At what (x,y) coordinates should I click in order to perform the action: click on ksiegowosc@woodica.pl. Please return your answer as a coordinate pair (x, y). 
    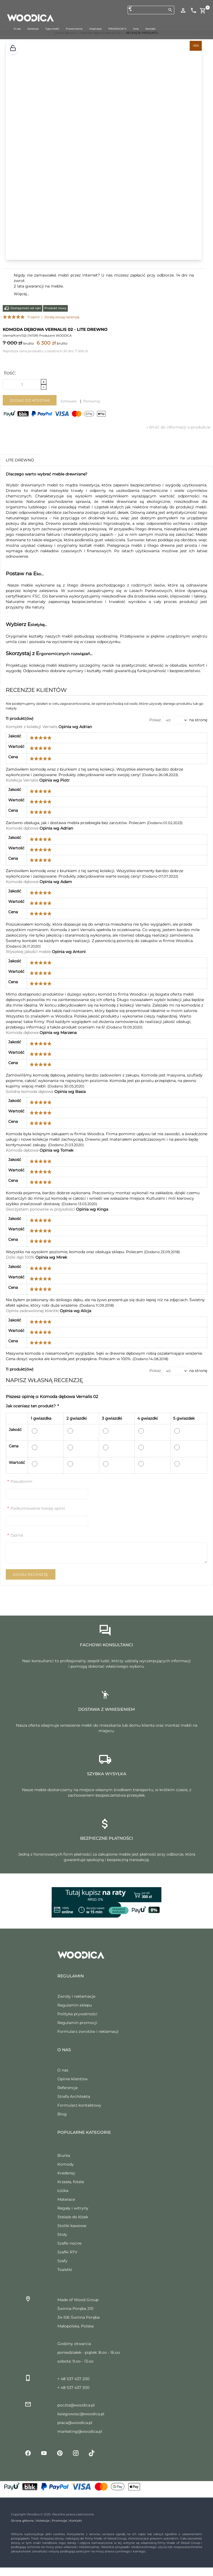
    Looking at the image, I should click on (80, 2413).